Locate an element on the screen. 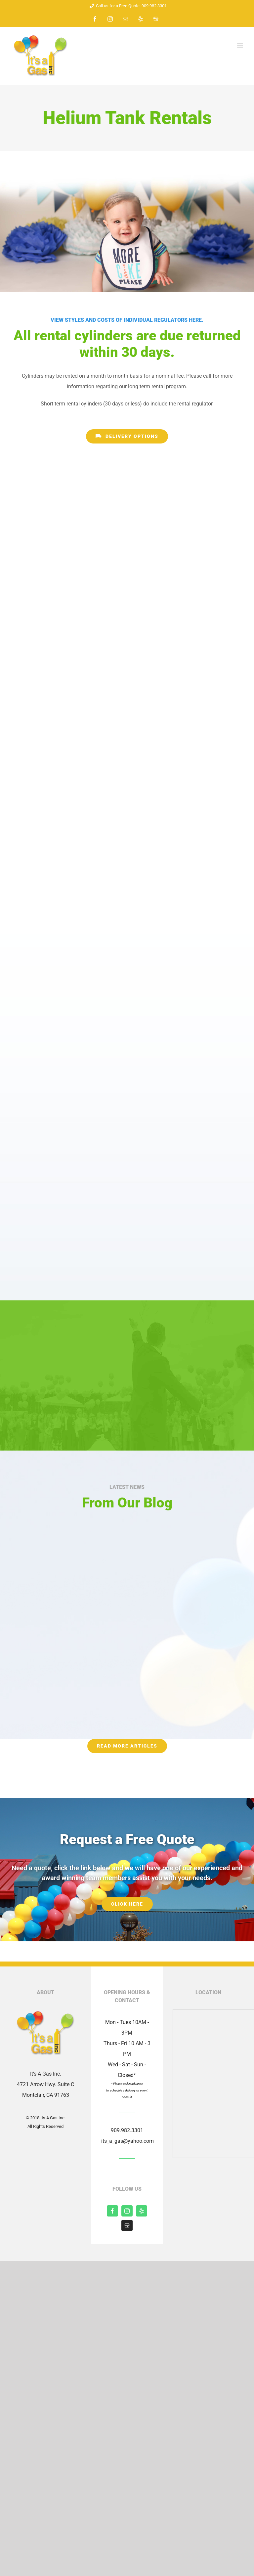 The height and width of the screenshot is (2576, 254). [yelp] is located at coordinates (141, 2211).